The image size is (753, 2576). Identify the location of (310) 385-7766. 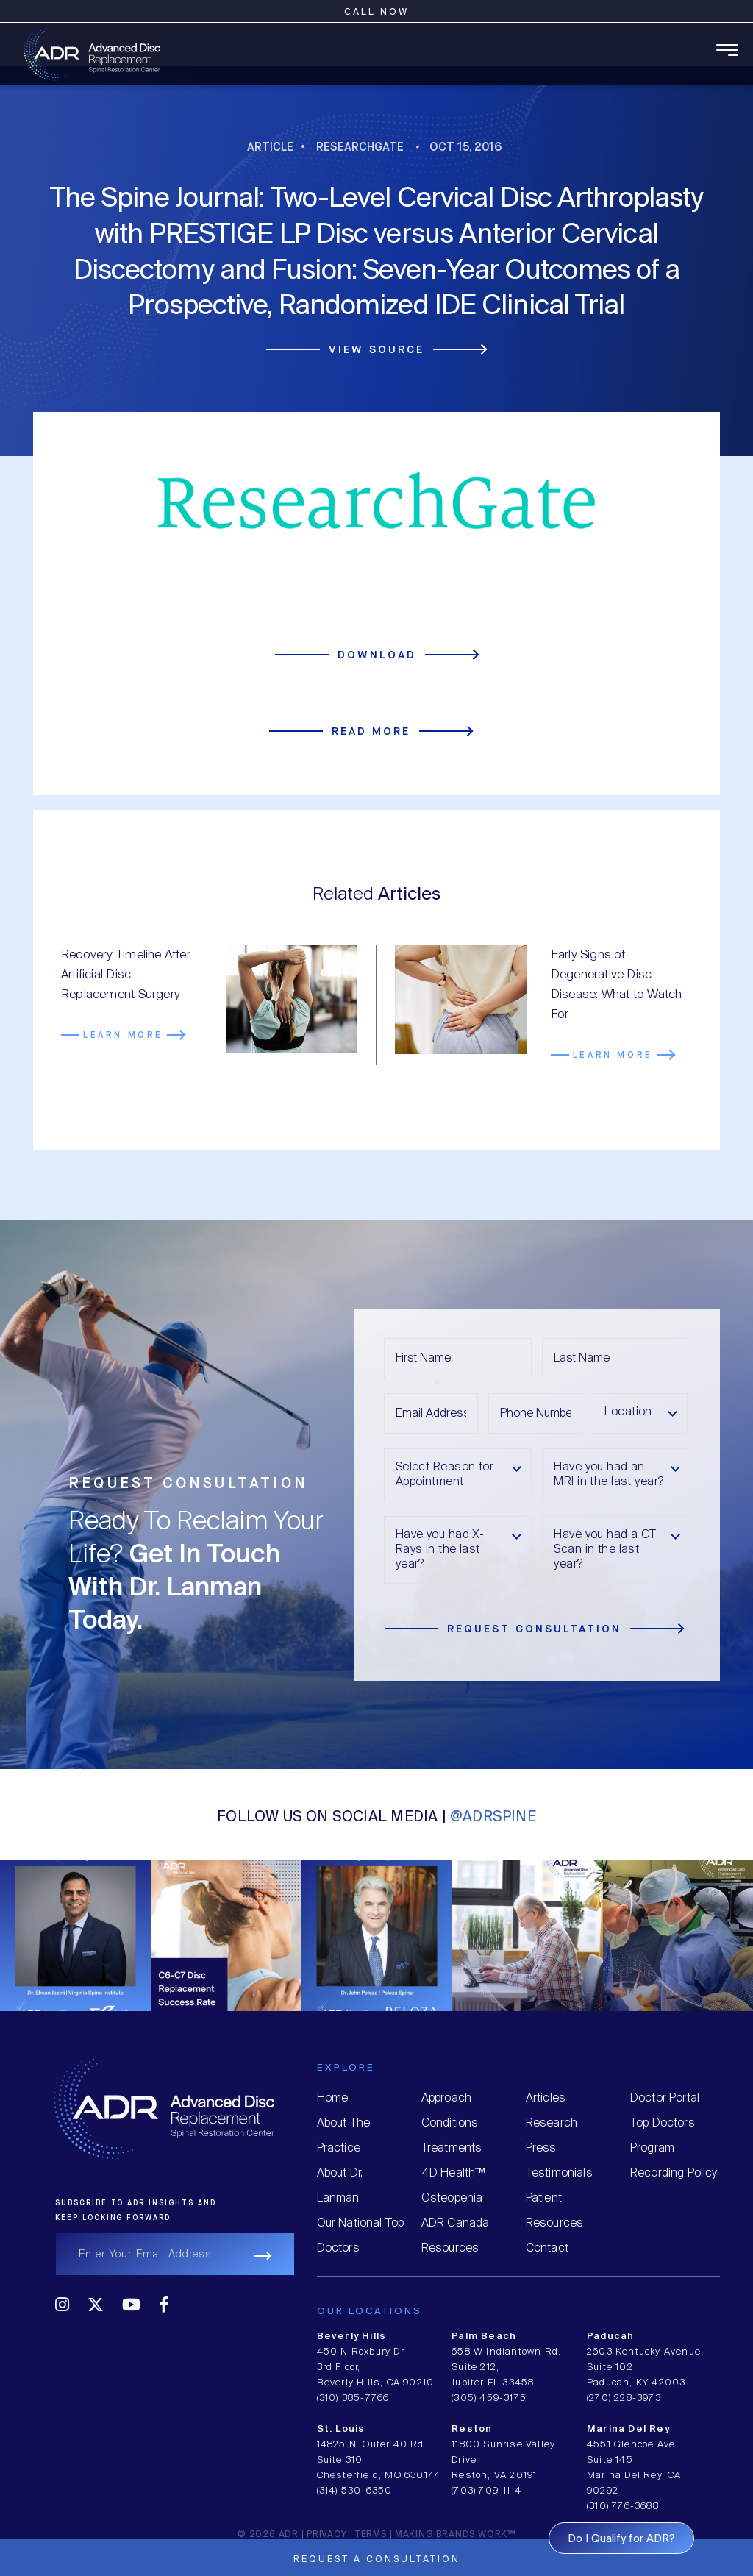
(353, 2398).